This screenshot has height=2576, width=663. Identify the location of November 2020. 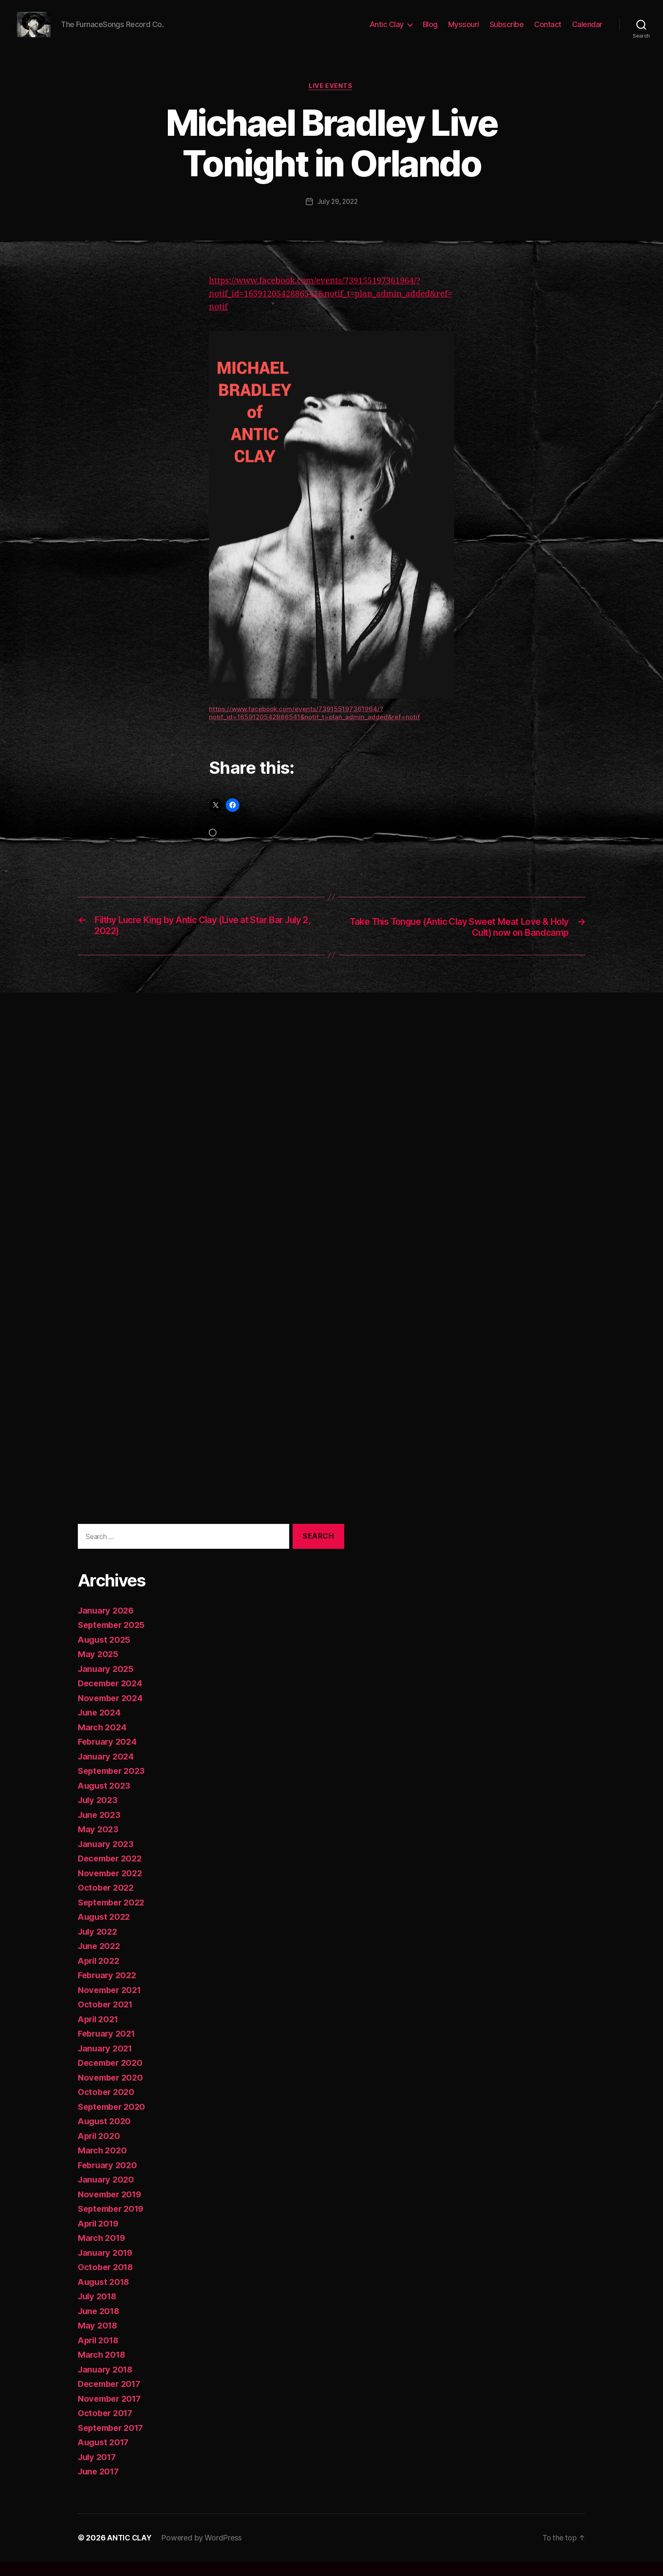
(112, 2092).